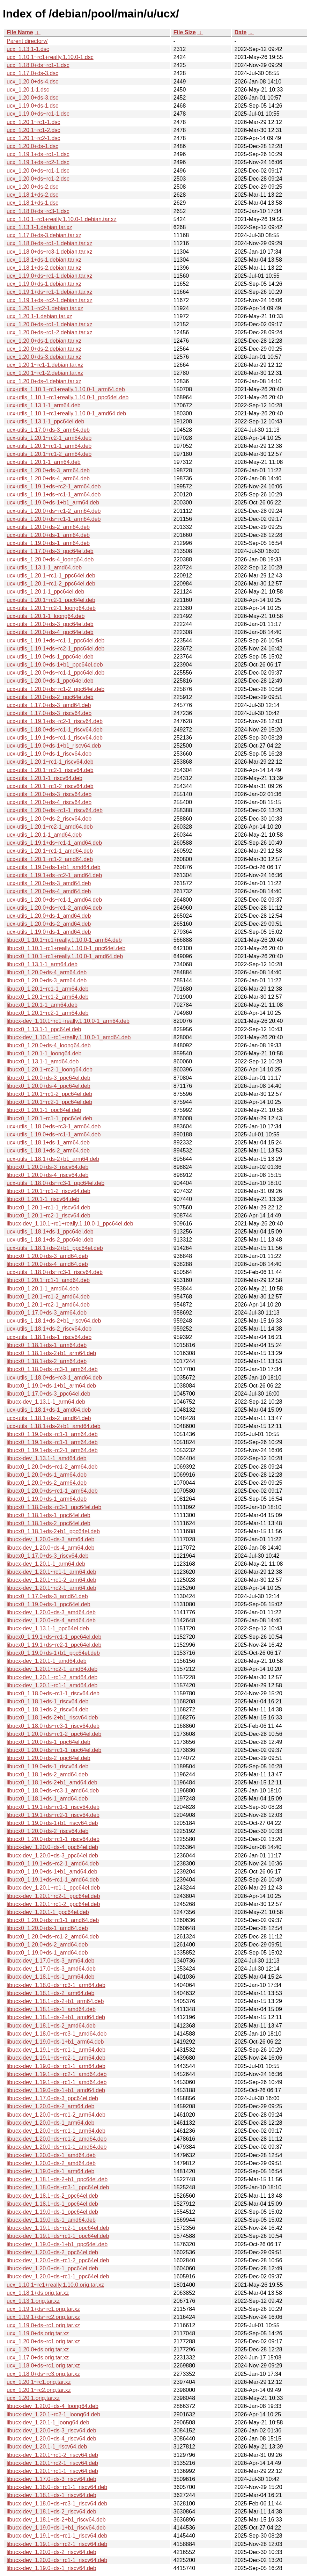 This screenshot has height=2576, width=311. I want to click on ucx-utils_1.18.1+ds-2_amd64.deb, so click(49, 1418).